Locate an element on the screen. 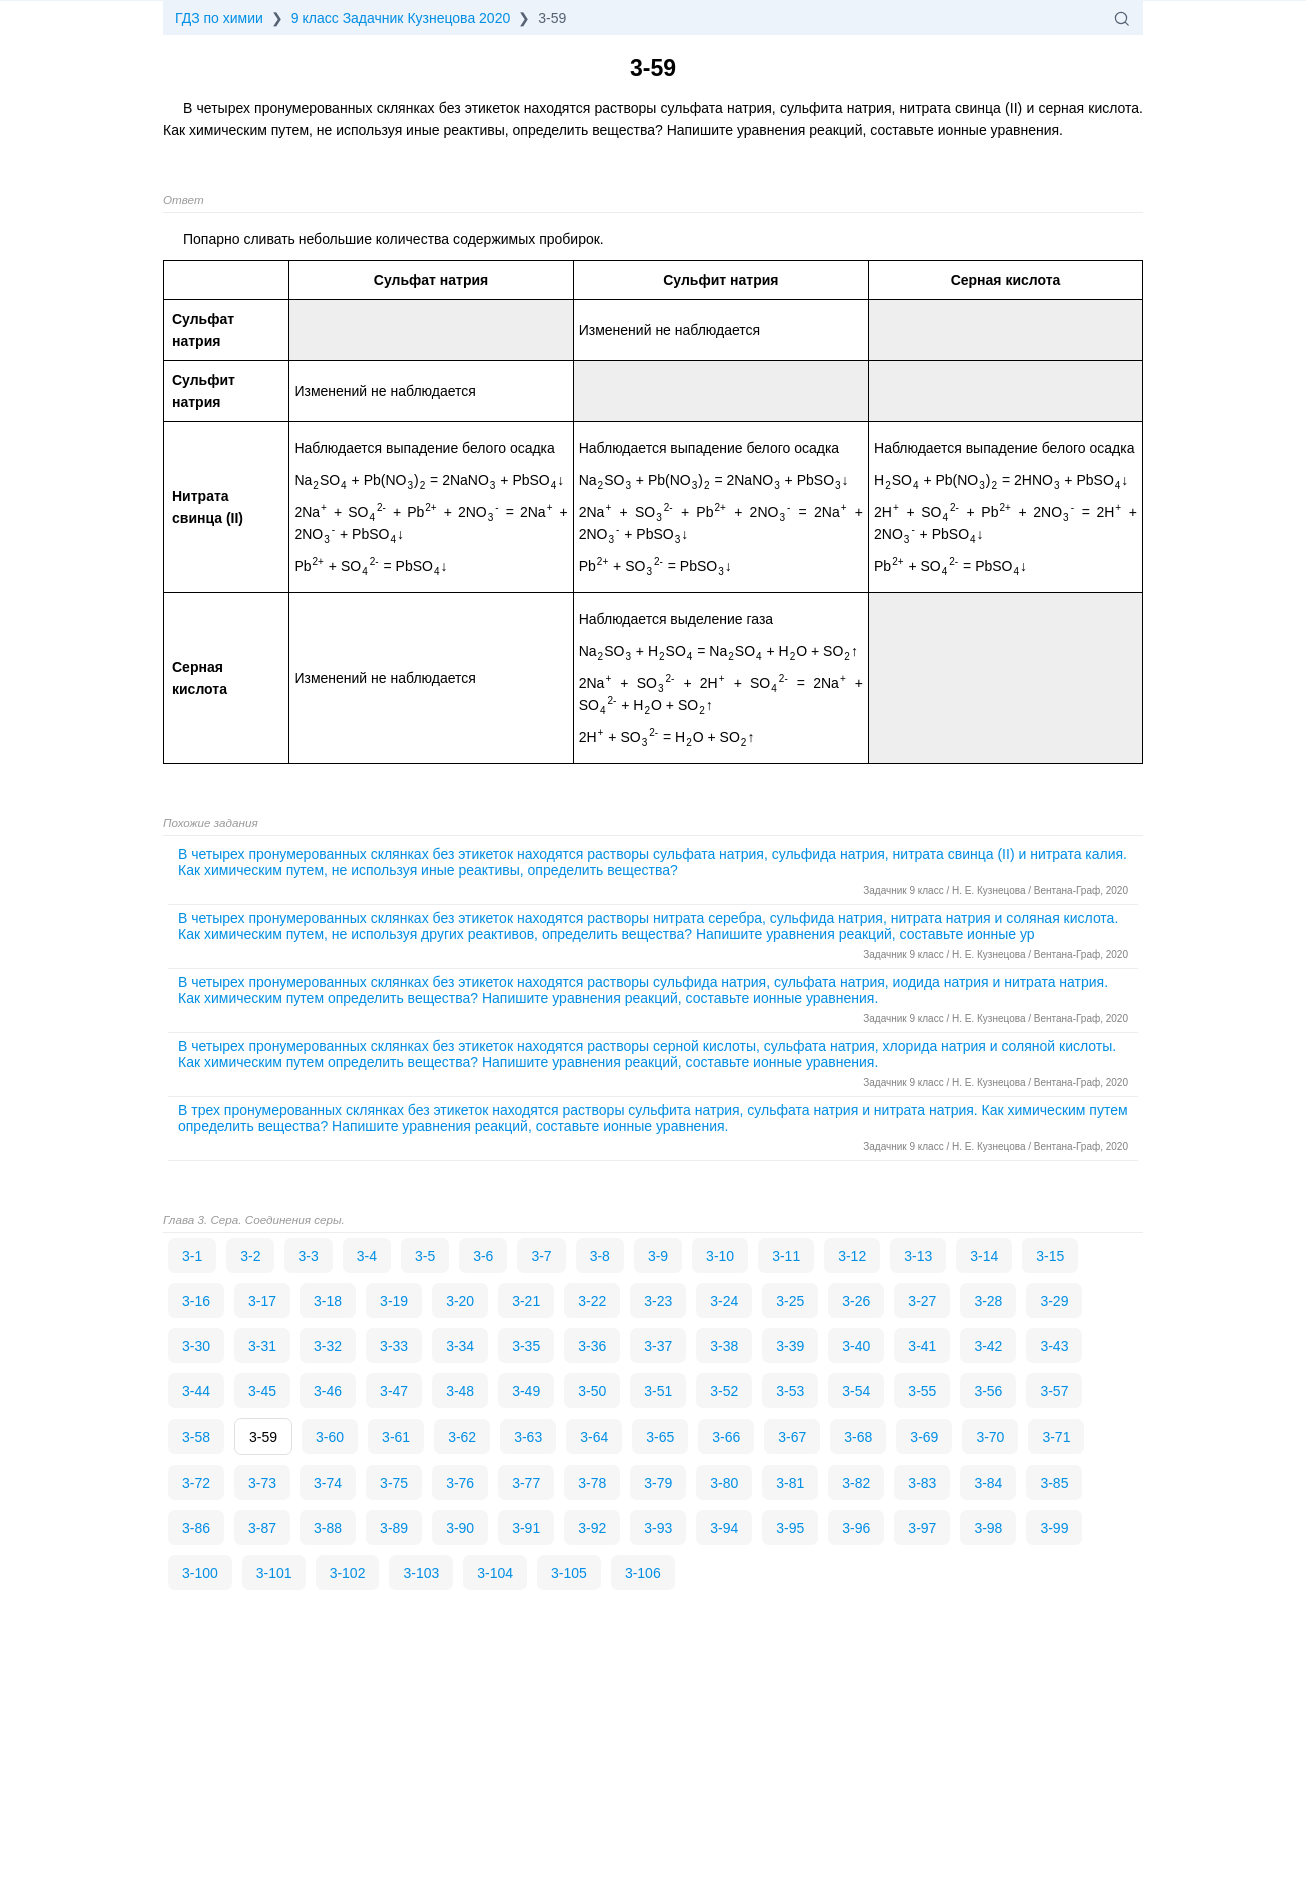 This screenshot has width=1306, height=1880. 3-90 is located at coordinates (460, 1528).